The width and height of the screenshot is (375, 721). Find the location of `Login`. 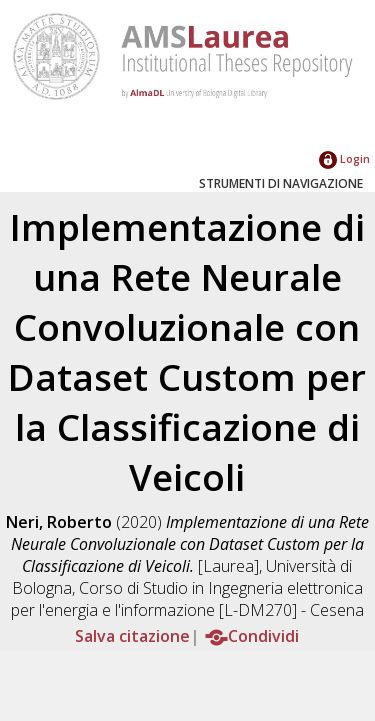

Login is located at coordinates (344, 158).